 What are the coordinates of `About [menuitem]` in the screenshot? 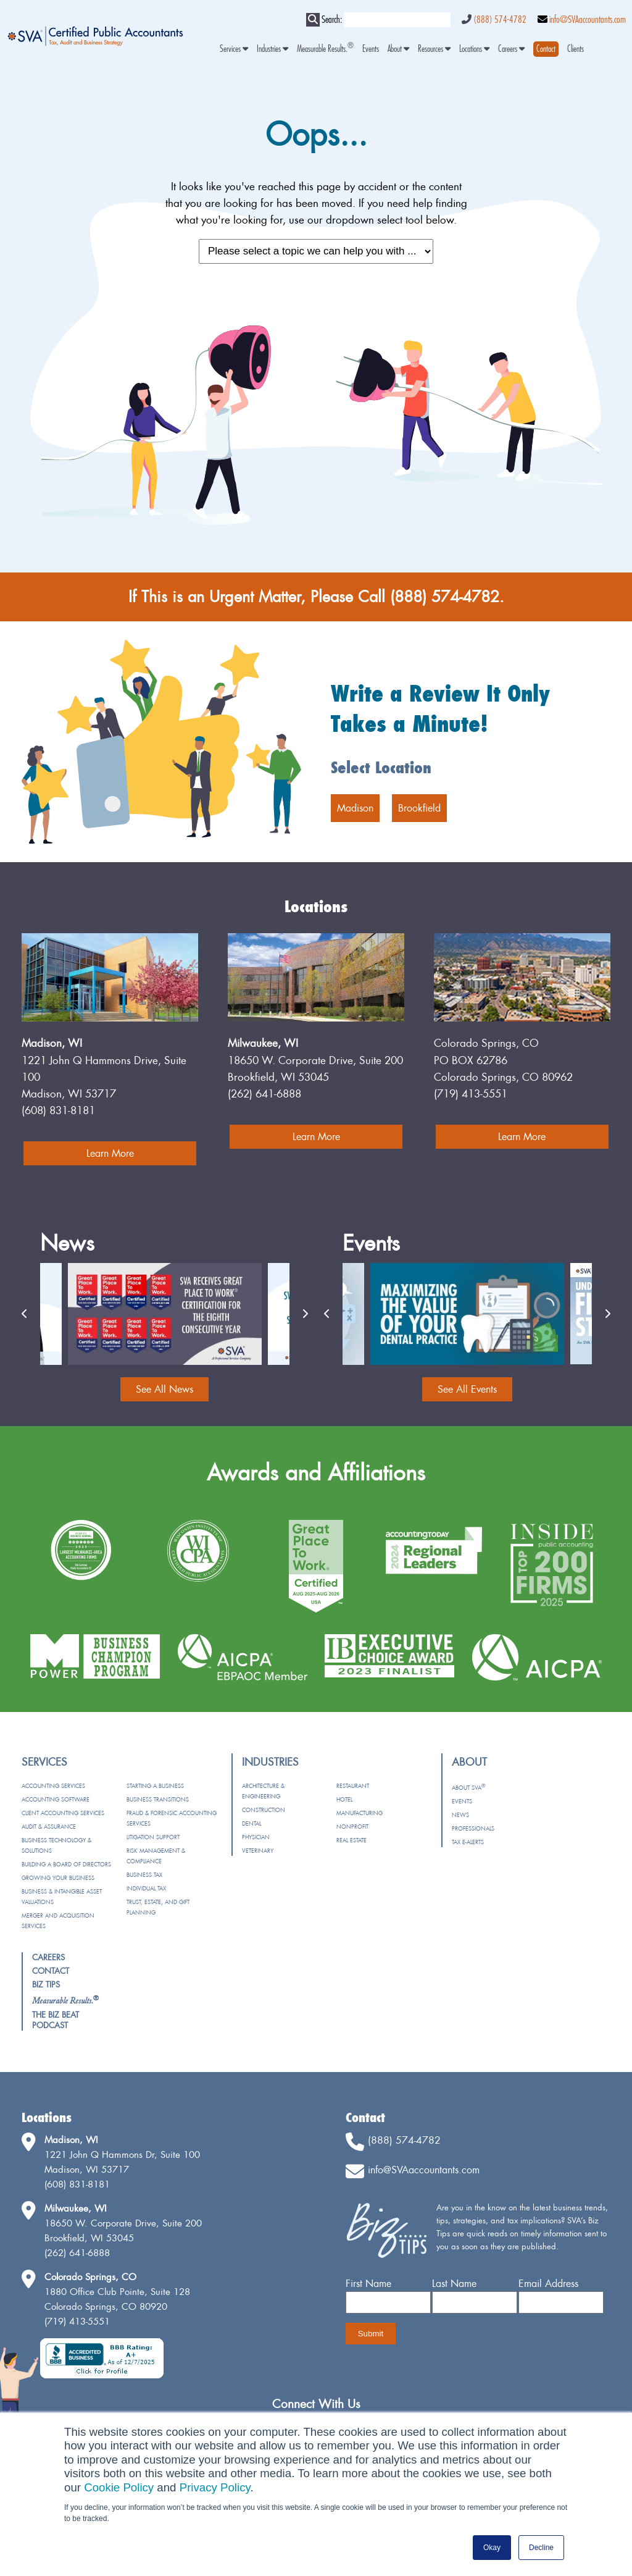 It's located at (398, 49).